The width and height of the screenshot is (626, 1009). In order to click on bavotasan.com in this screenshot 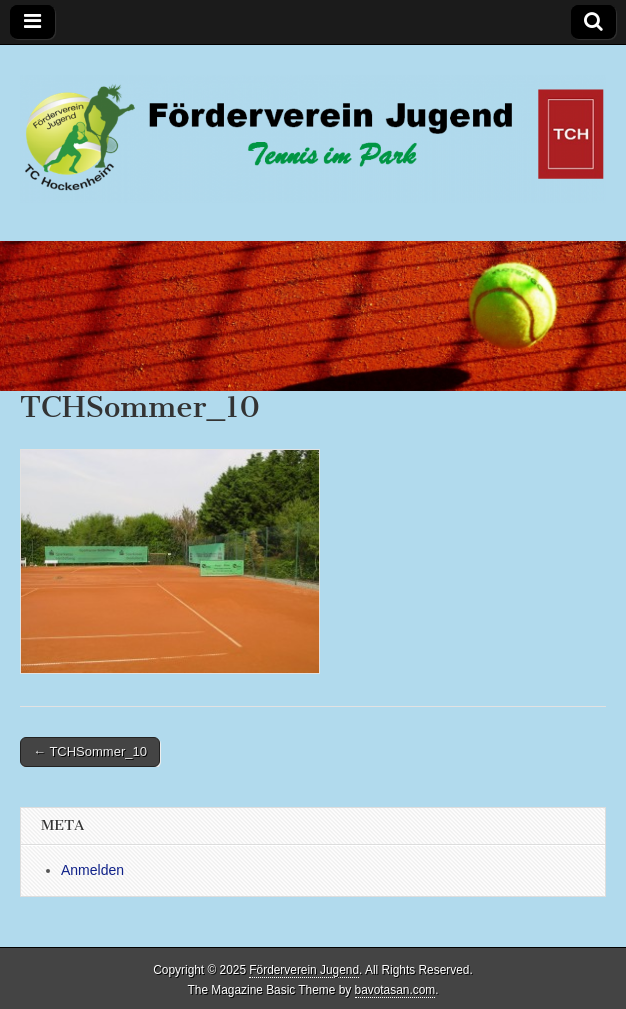, I will do `click(395, 990)`.